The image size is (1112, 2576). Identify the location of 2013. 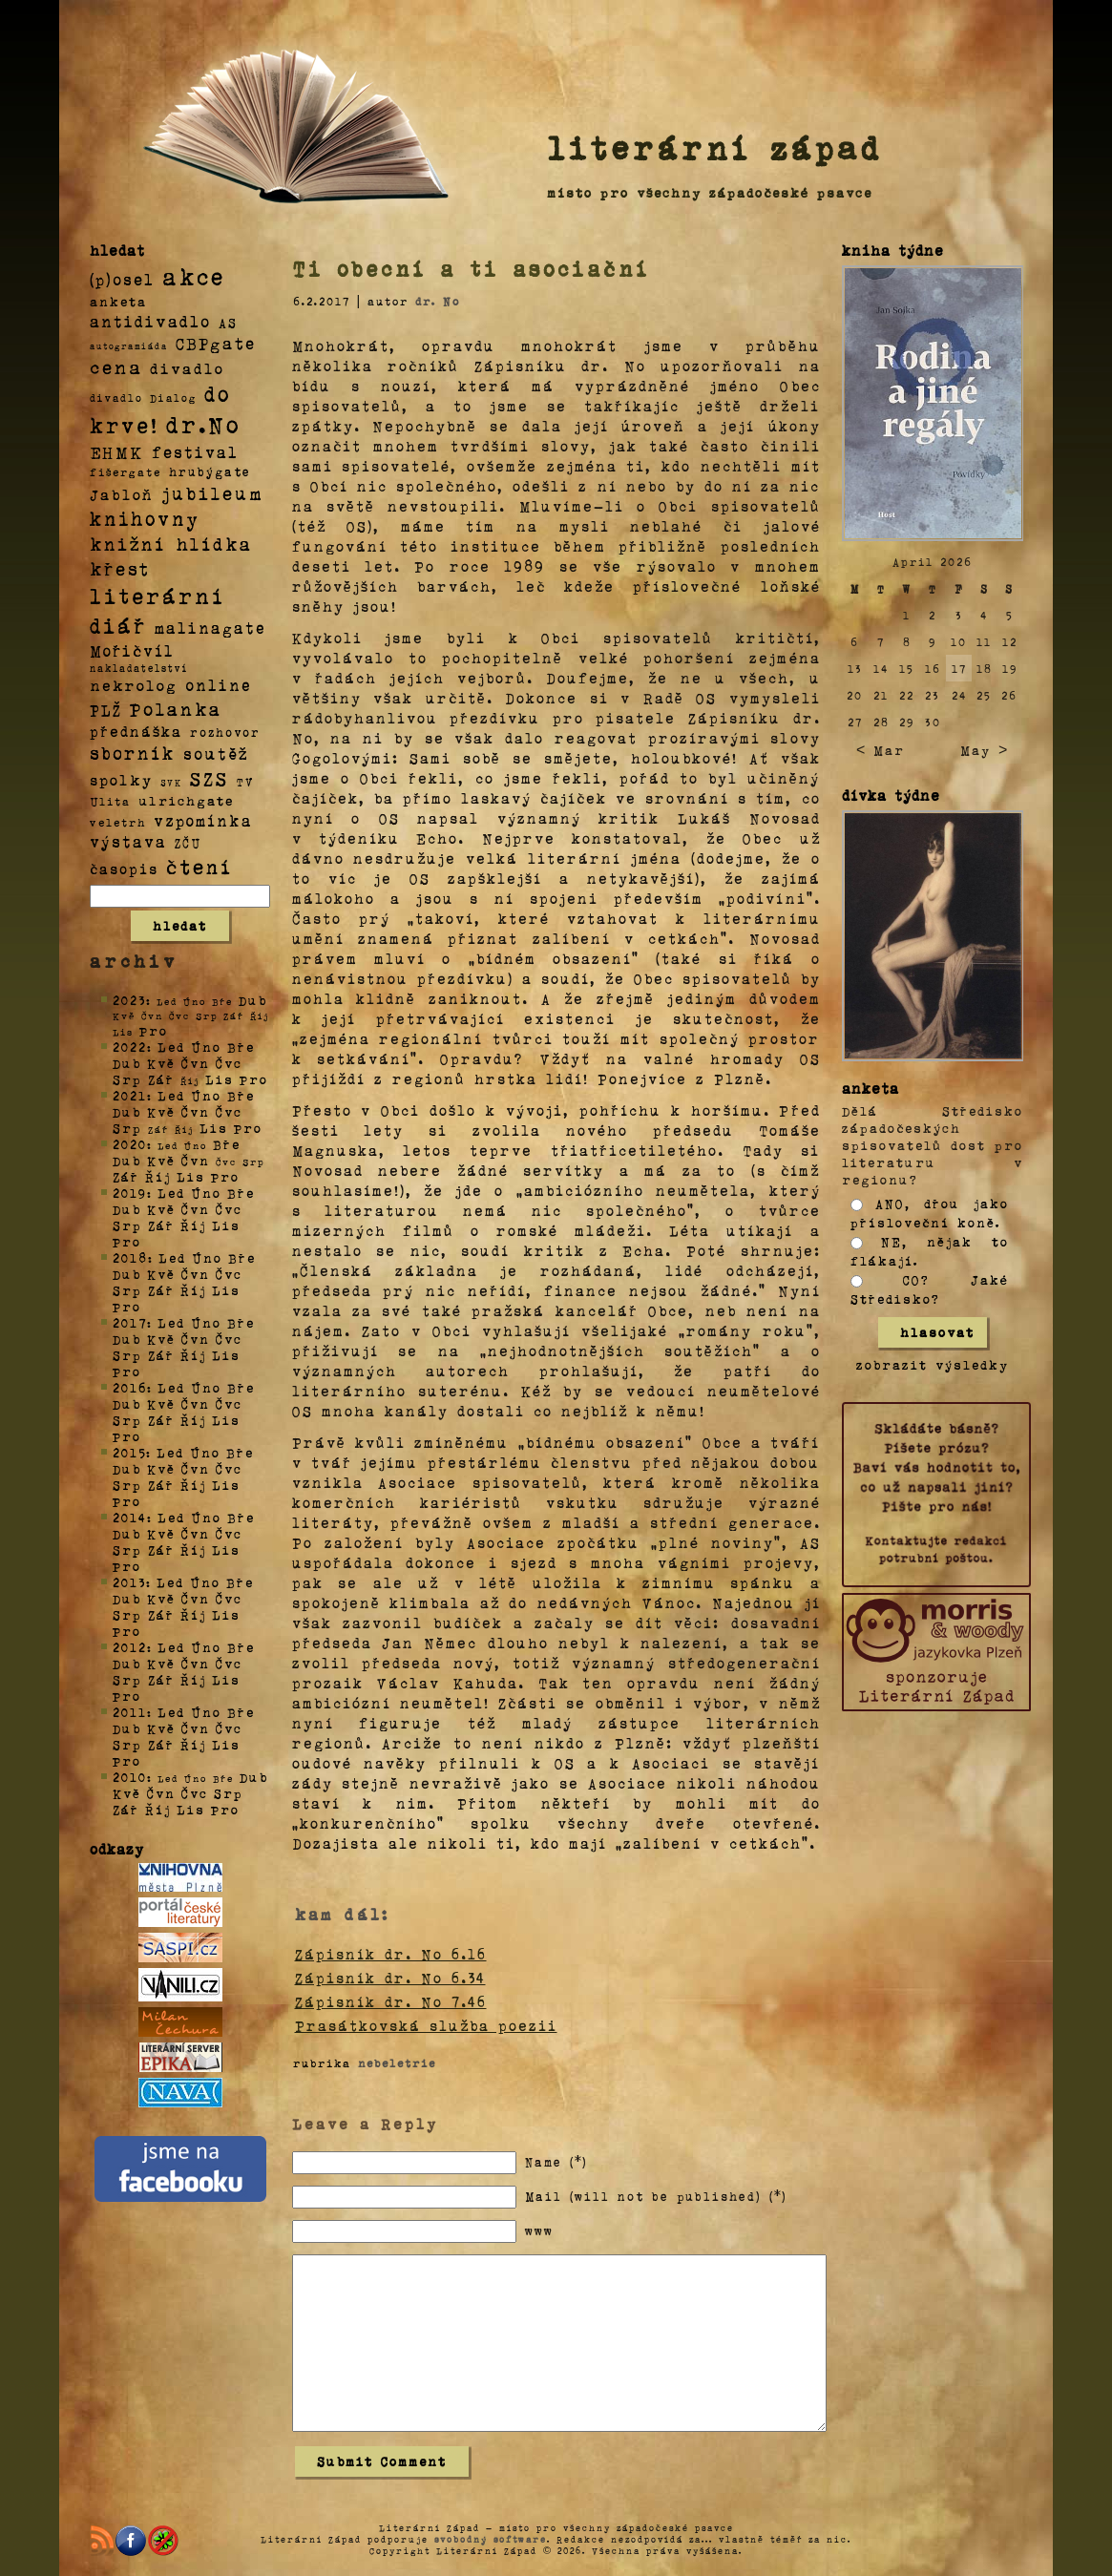
(129, 1582).